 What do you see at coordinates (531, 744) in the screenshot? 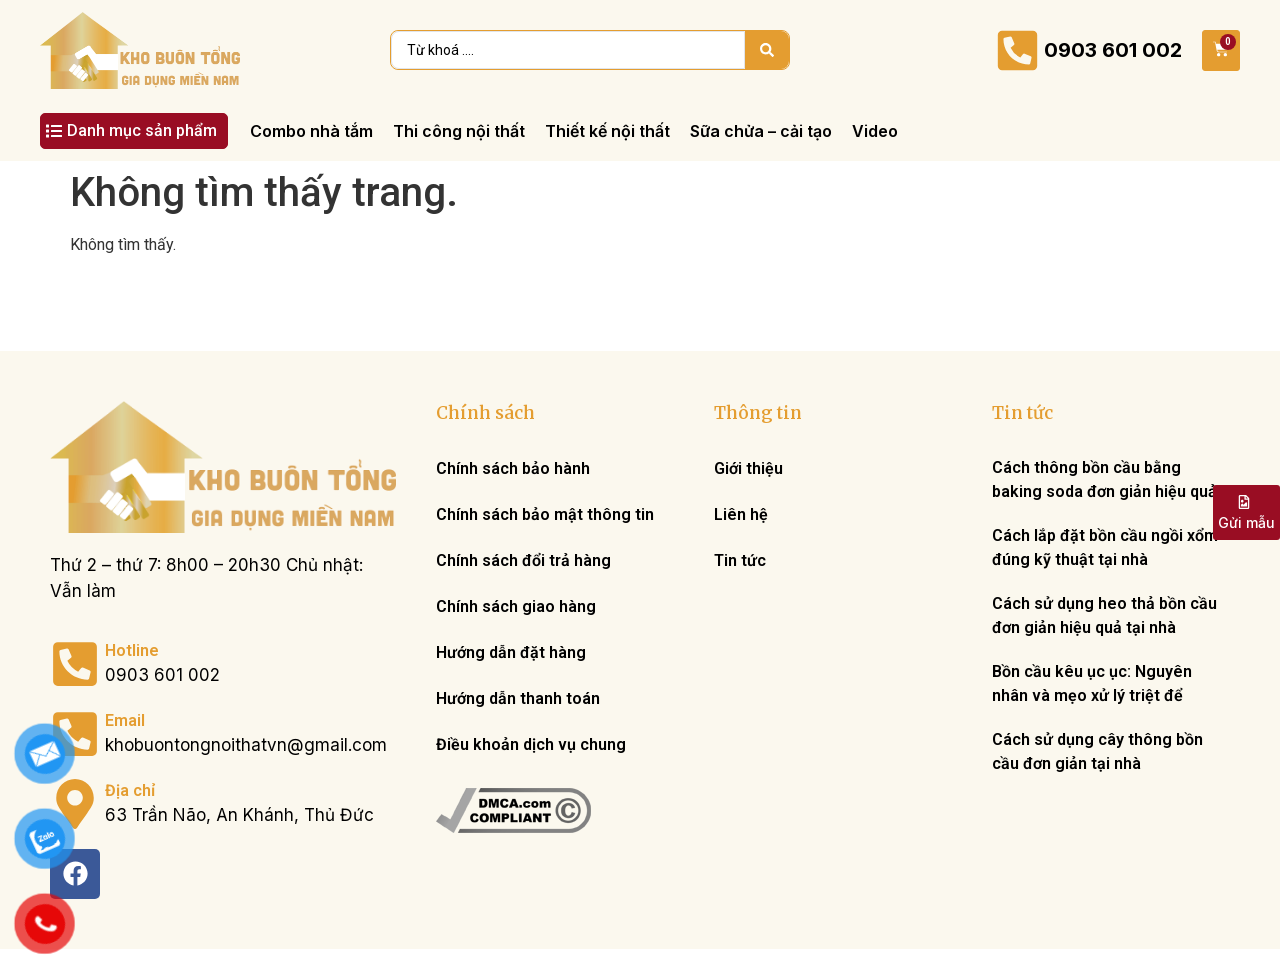
I see `Điều khoản dịch vụ chung` at bounding box center [531, 744].